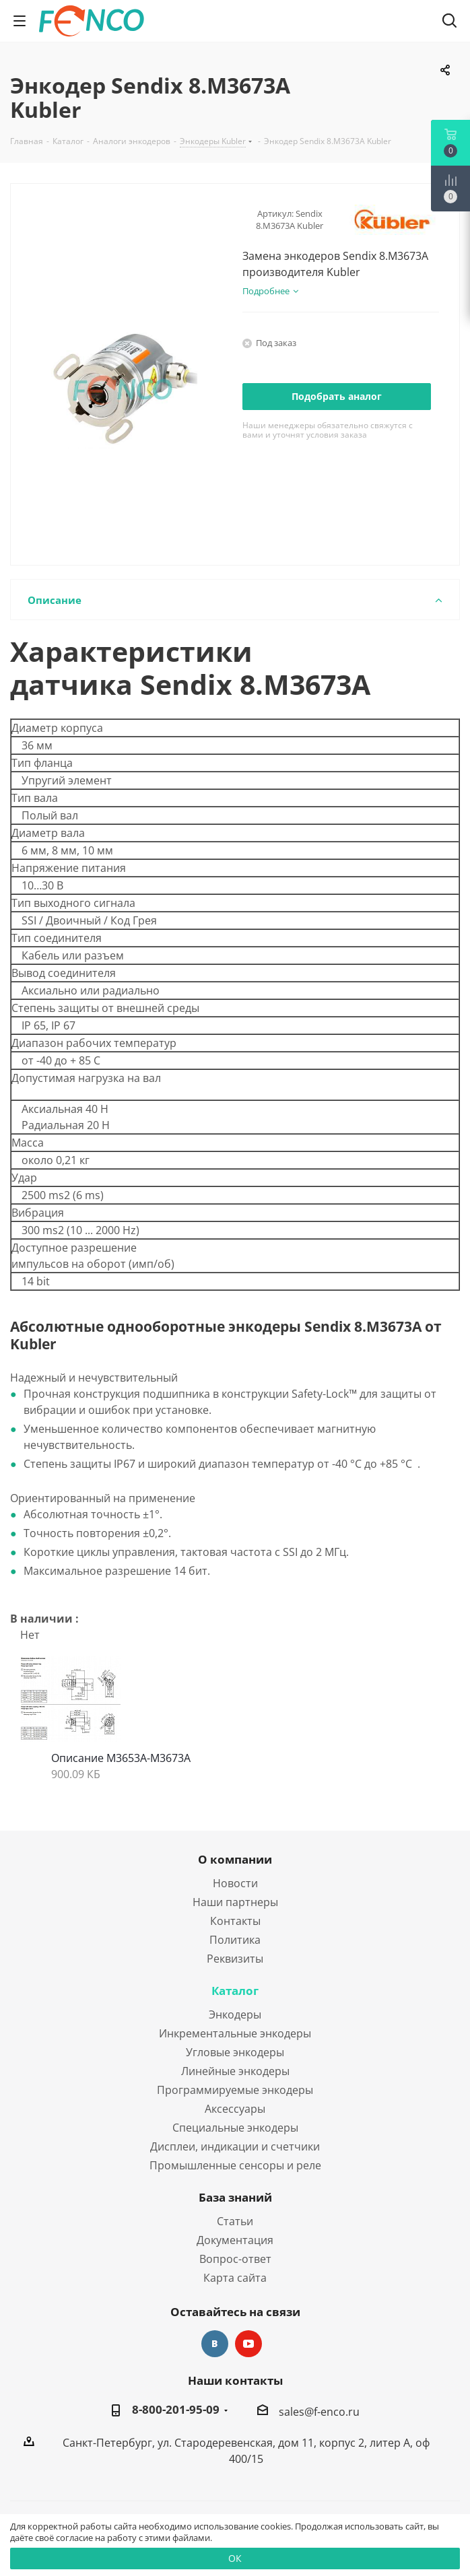  What do you see at coordinates (235, 2146) in the screenshot?
I see `Дисплеи, индикации и счетчики` at bounding box center [235, 2146].